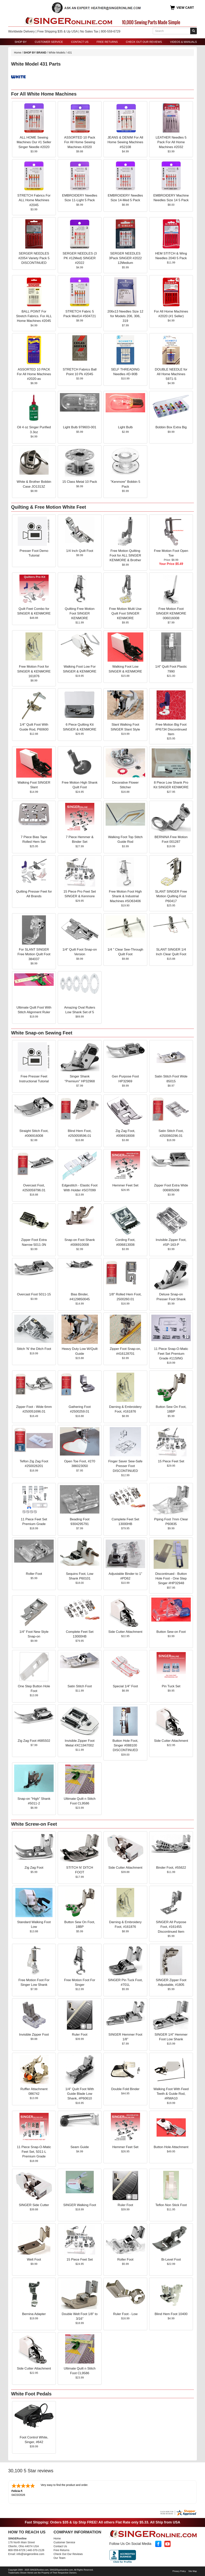 This screenshot has height=2576, width=205. What do you see at coordinates (171, 1926) in the screenshot?
I see `SINGER All Purpose Foot, #161455 Discontinued Item` at bounding box center [171, 1926].